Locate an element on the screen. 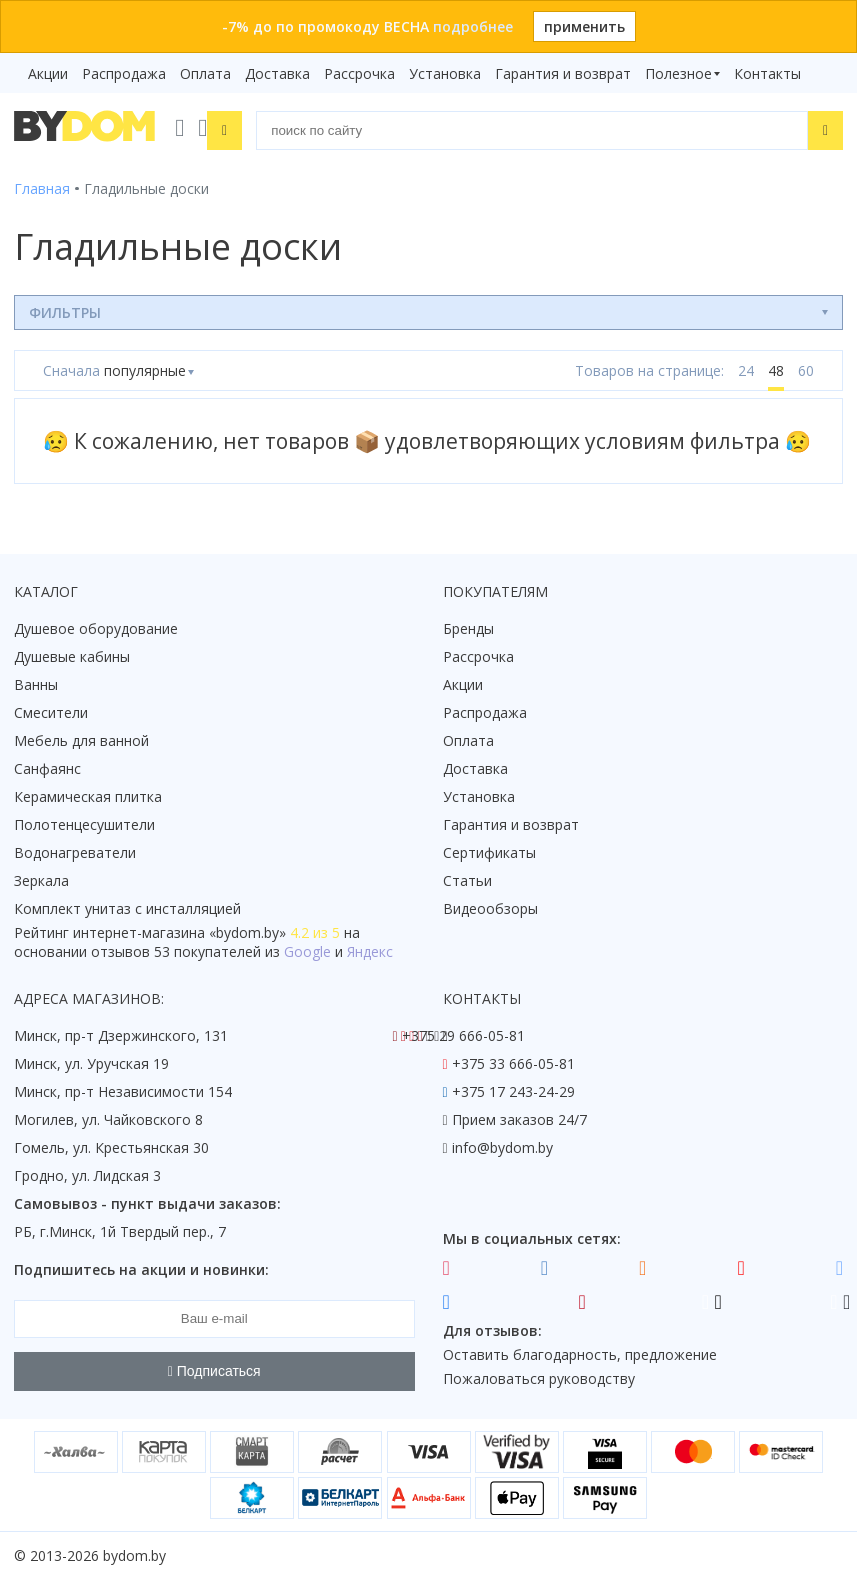 Image resolution: width=857 pixels, height=1575 pixels. Гарантия и возврат is located at coordinates (563, 73).